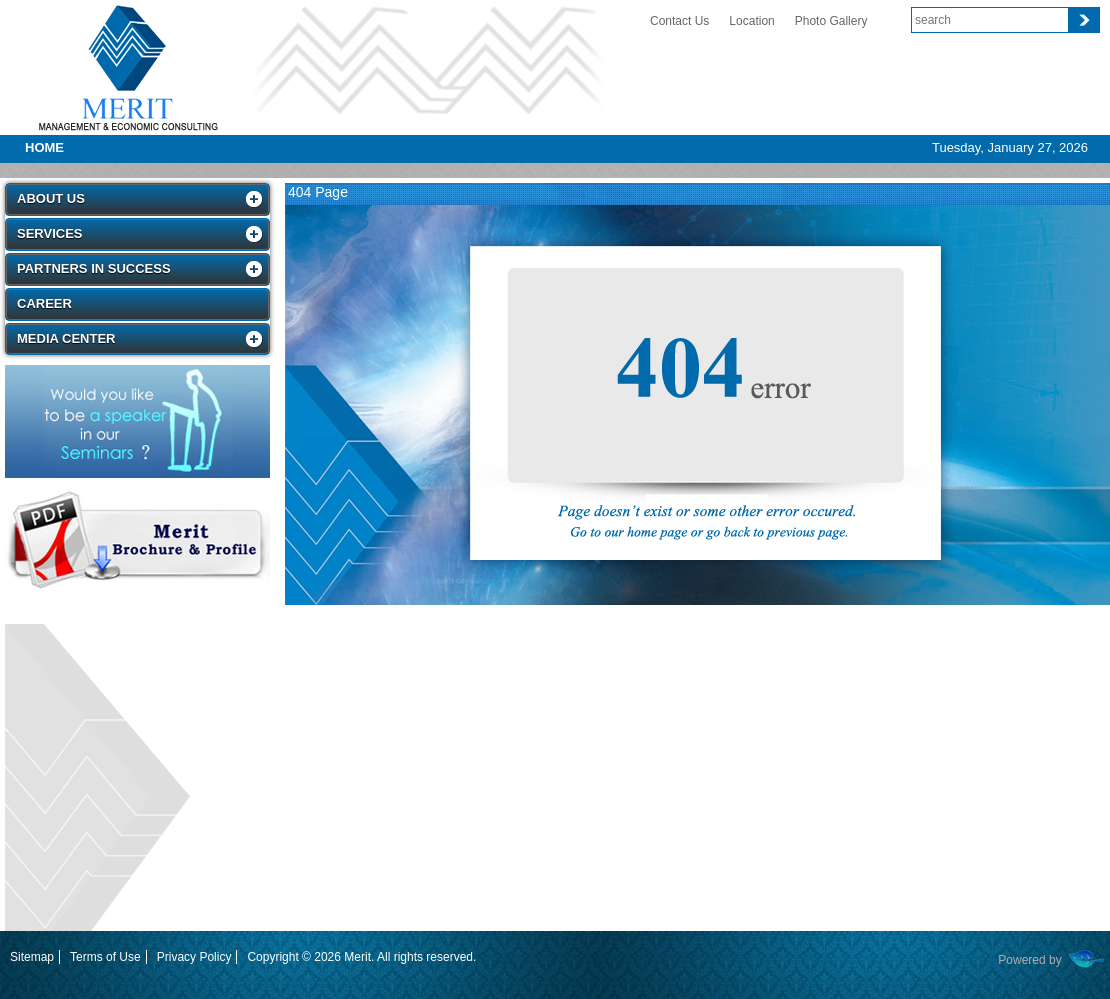 The height and width of the screenshot is (999, 1110). I want to click on Privacy Policy, so click(194, 957).